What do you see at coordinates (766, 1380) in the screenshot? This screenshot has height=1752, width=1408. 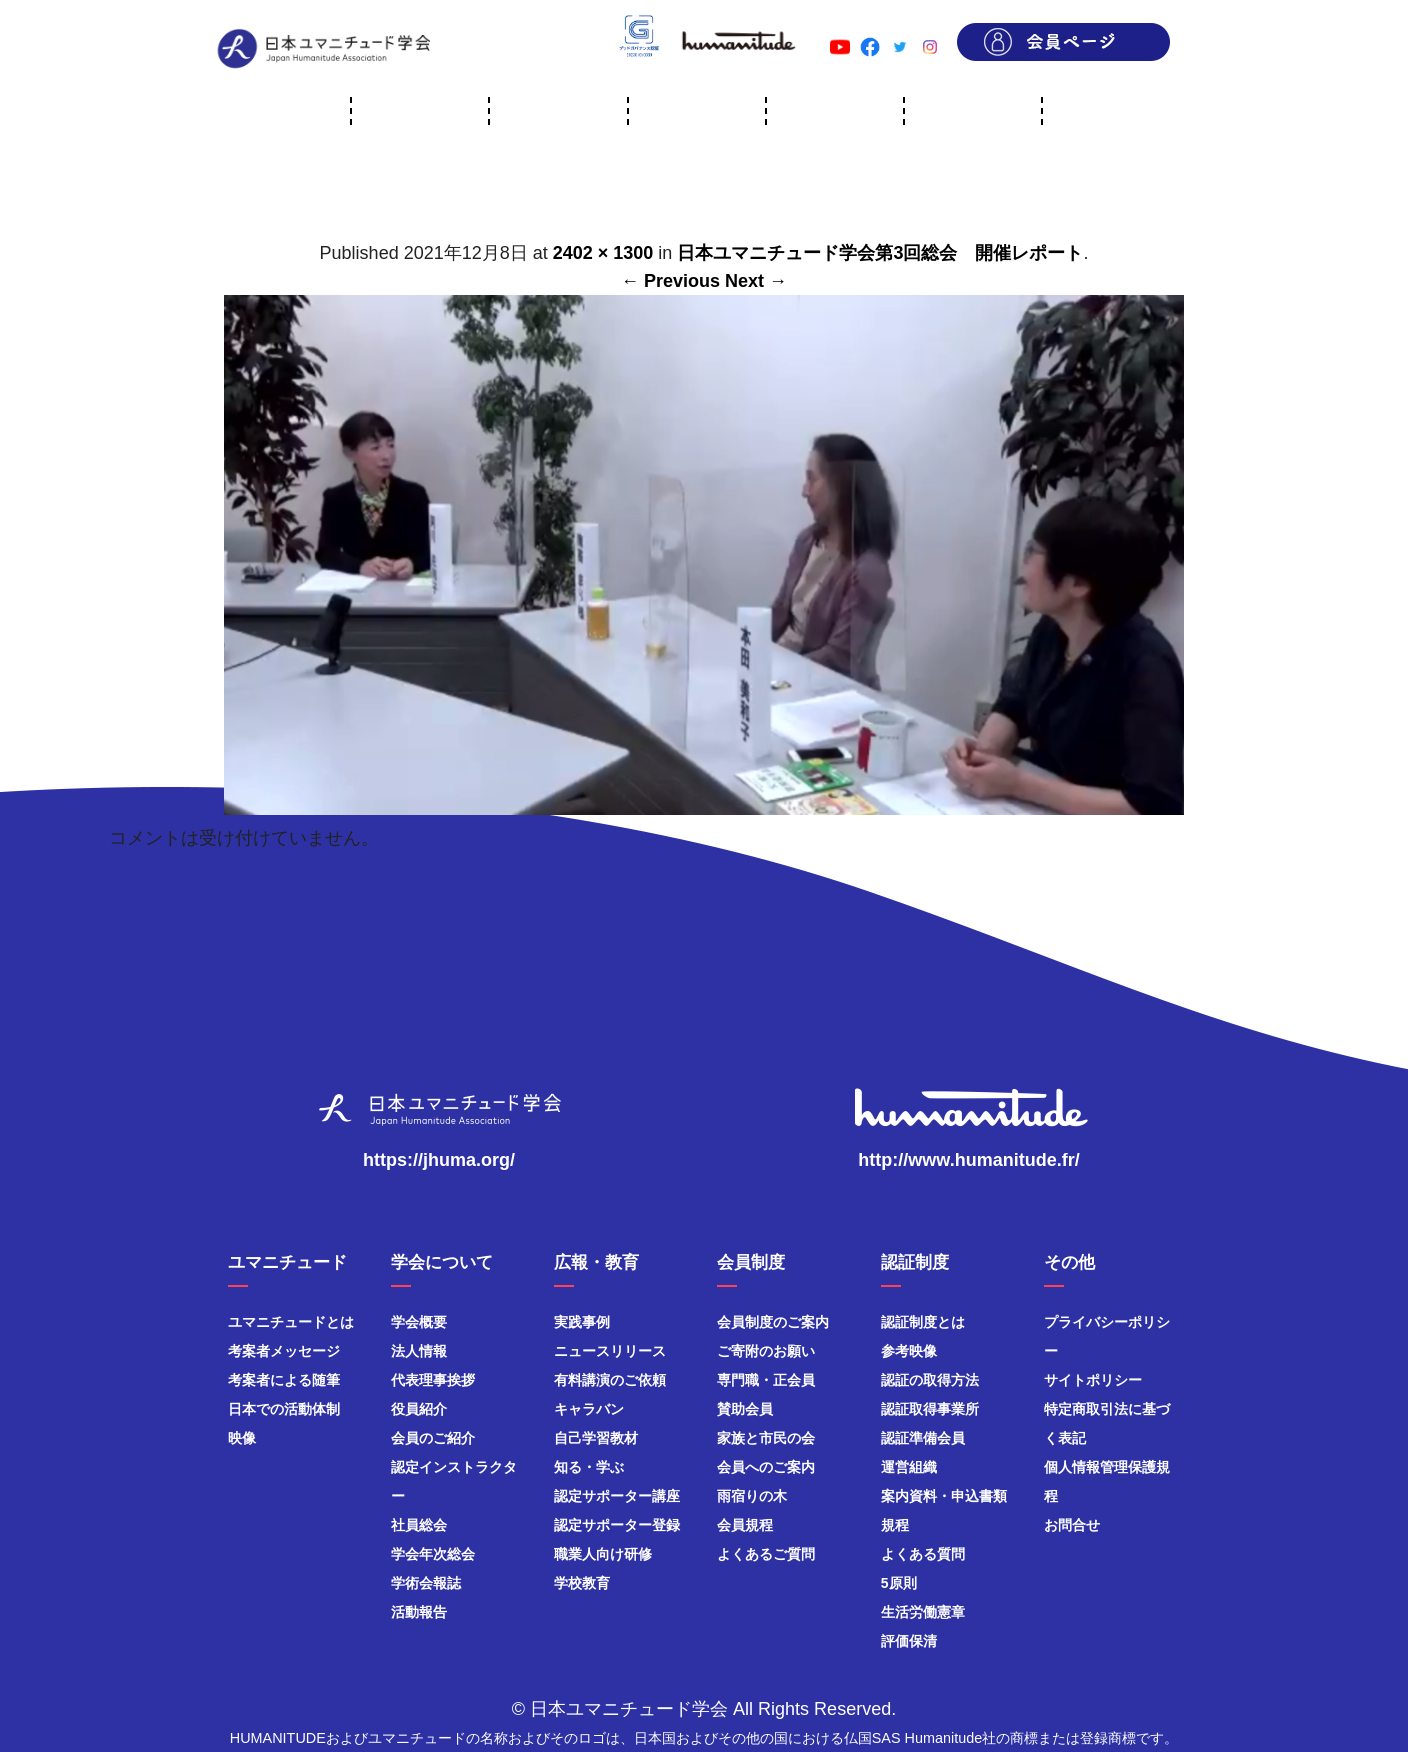 I see `専門職・正会員` at bounding box center [766, 1380].